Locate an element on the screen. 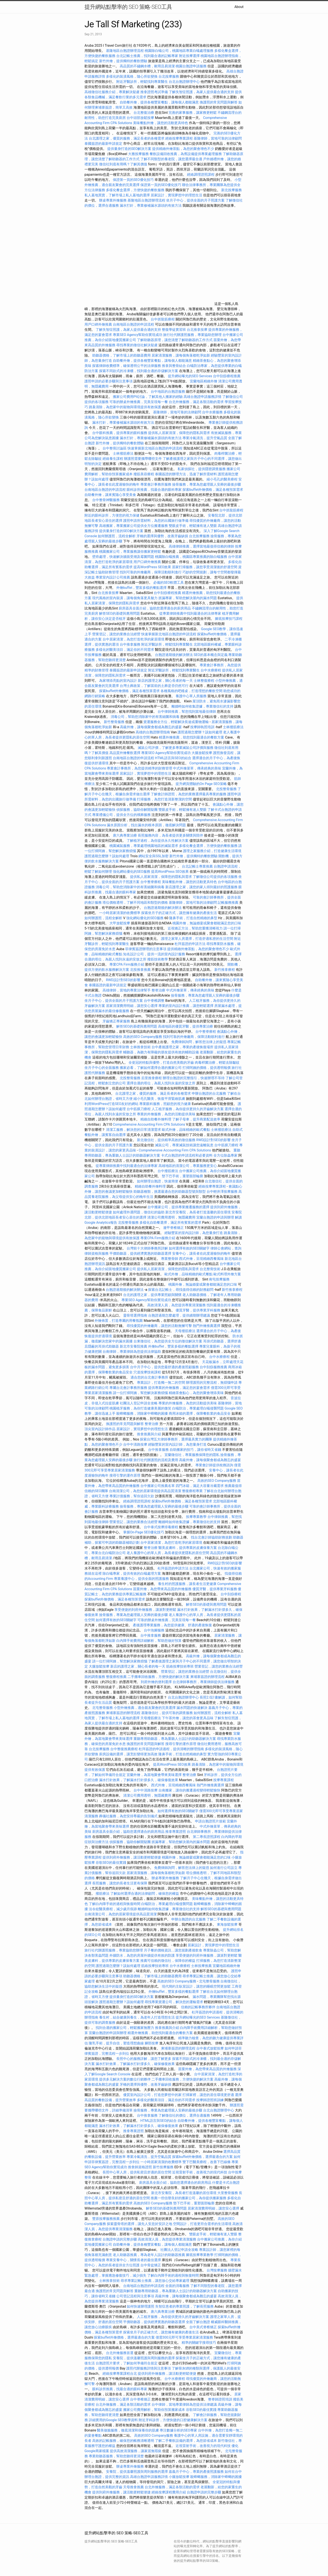 The image size is (328, 2576). 台南搬家，讓你的搬遷過程變得輕鬆愉快 is located at coordinates (189, 1790).